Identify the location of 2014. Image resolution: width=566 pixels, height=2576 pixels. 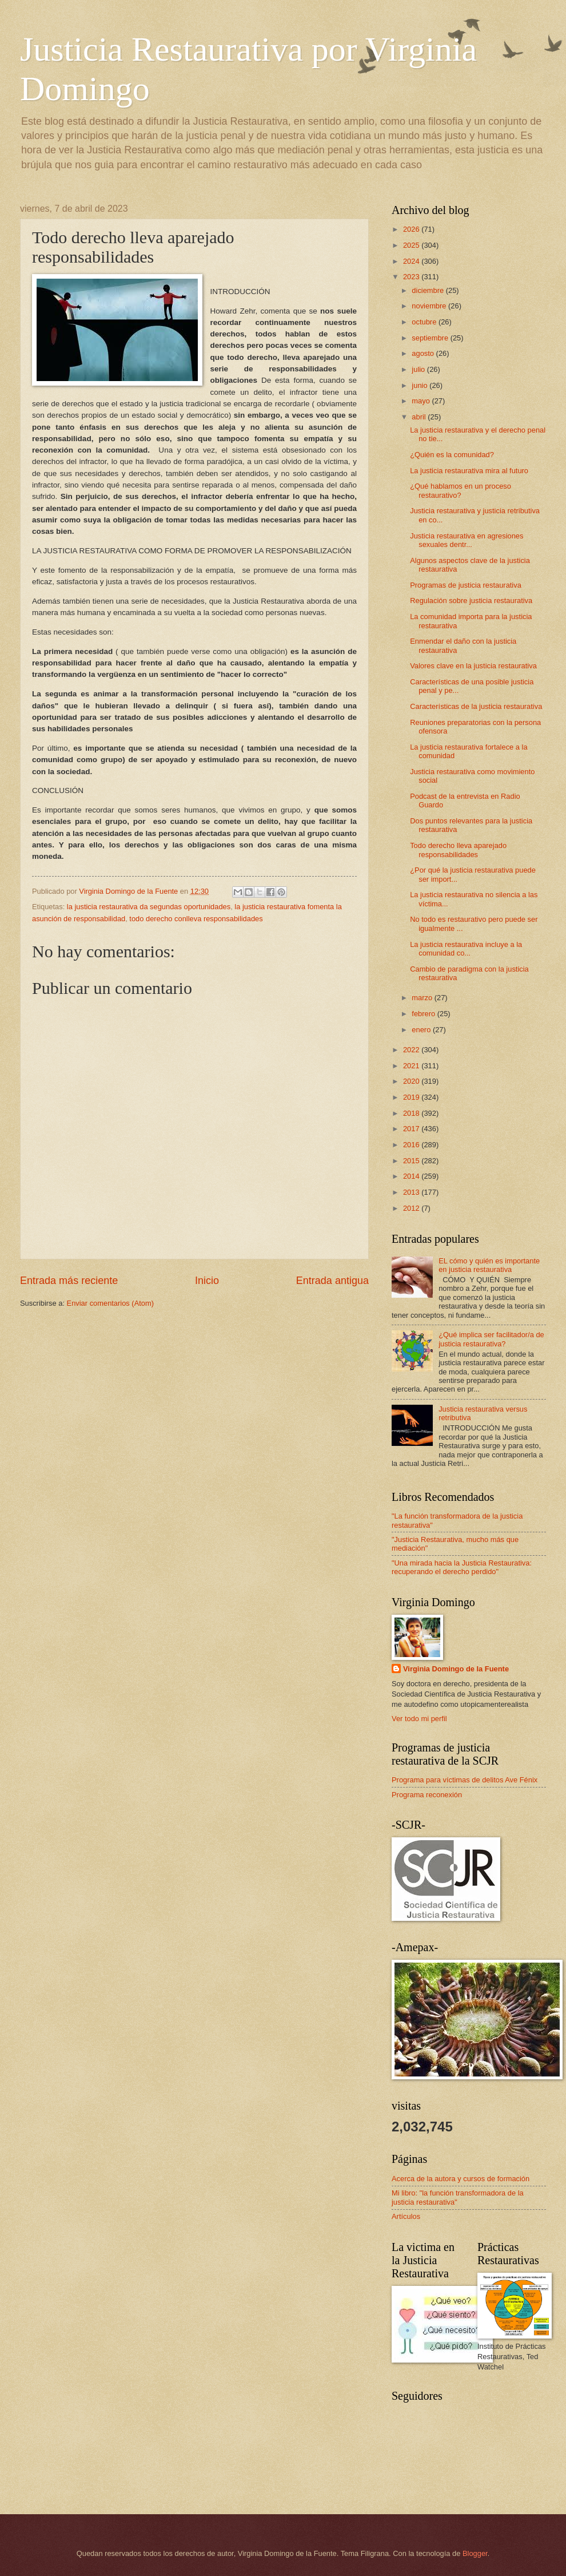
(412, 1176).